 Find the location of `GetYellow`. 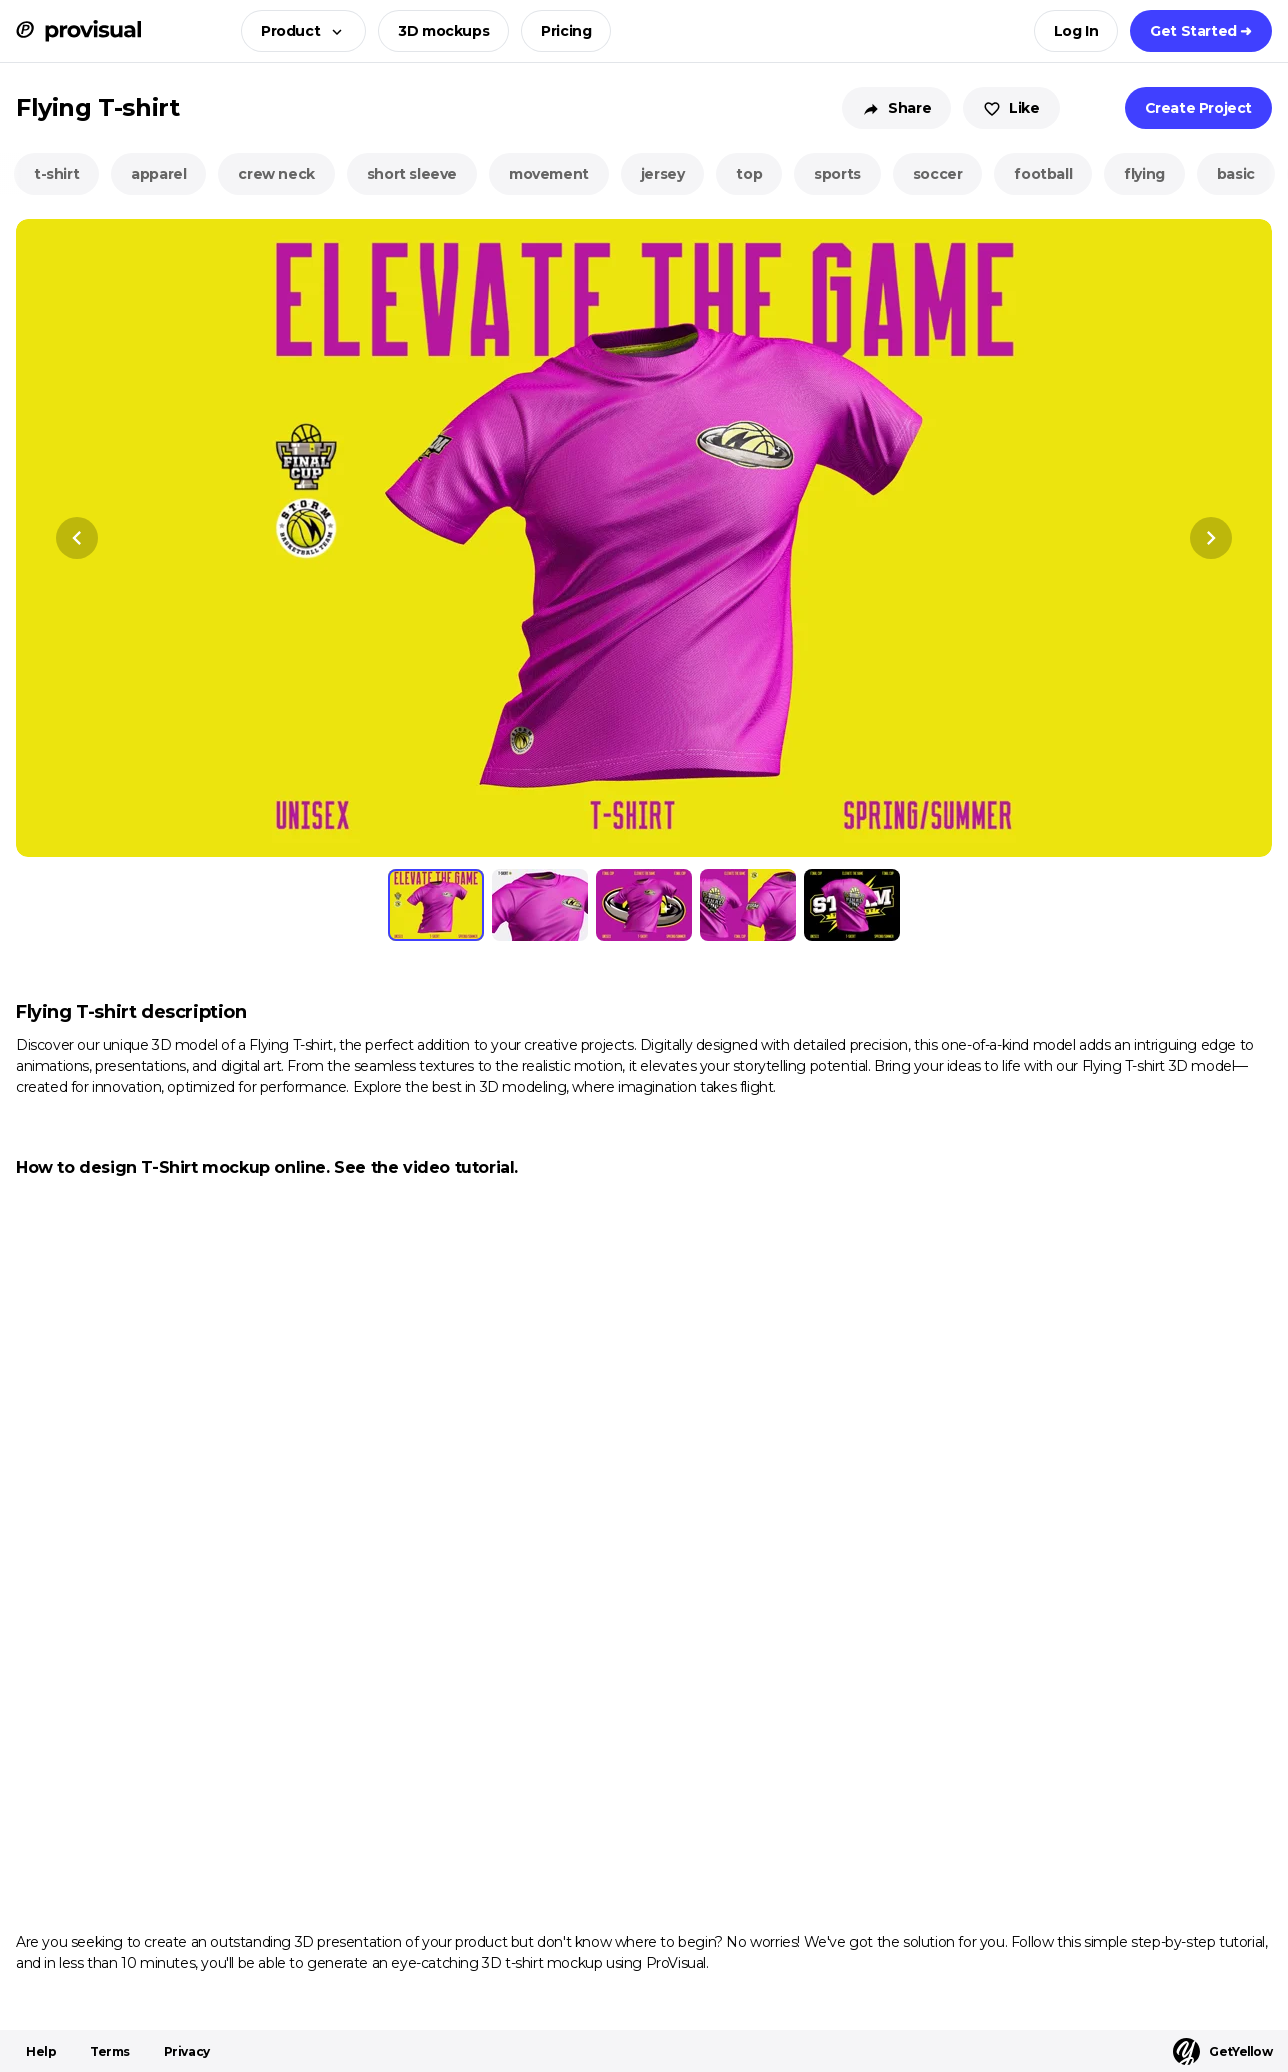

GetYellow is located at coordinates (1222, 2051).